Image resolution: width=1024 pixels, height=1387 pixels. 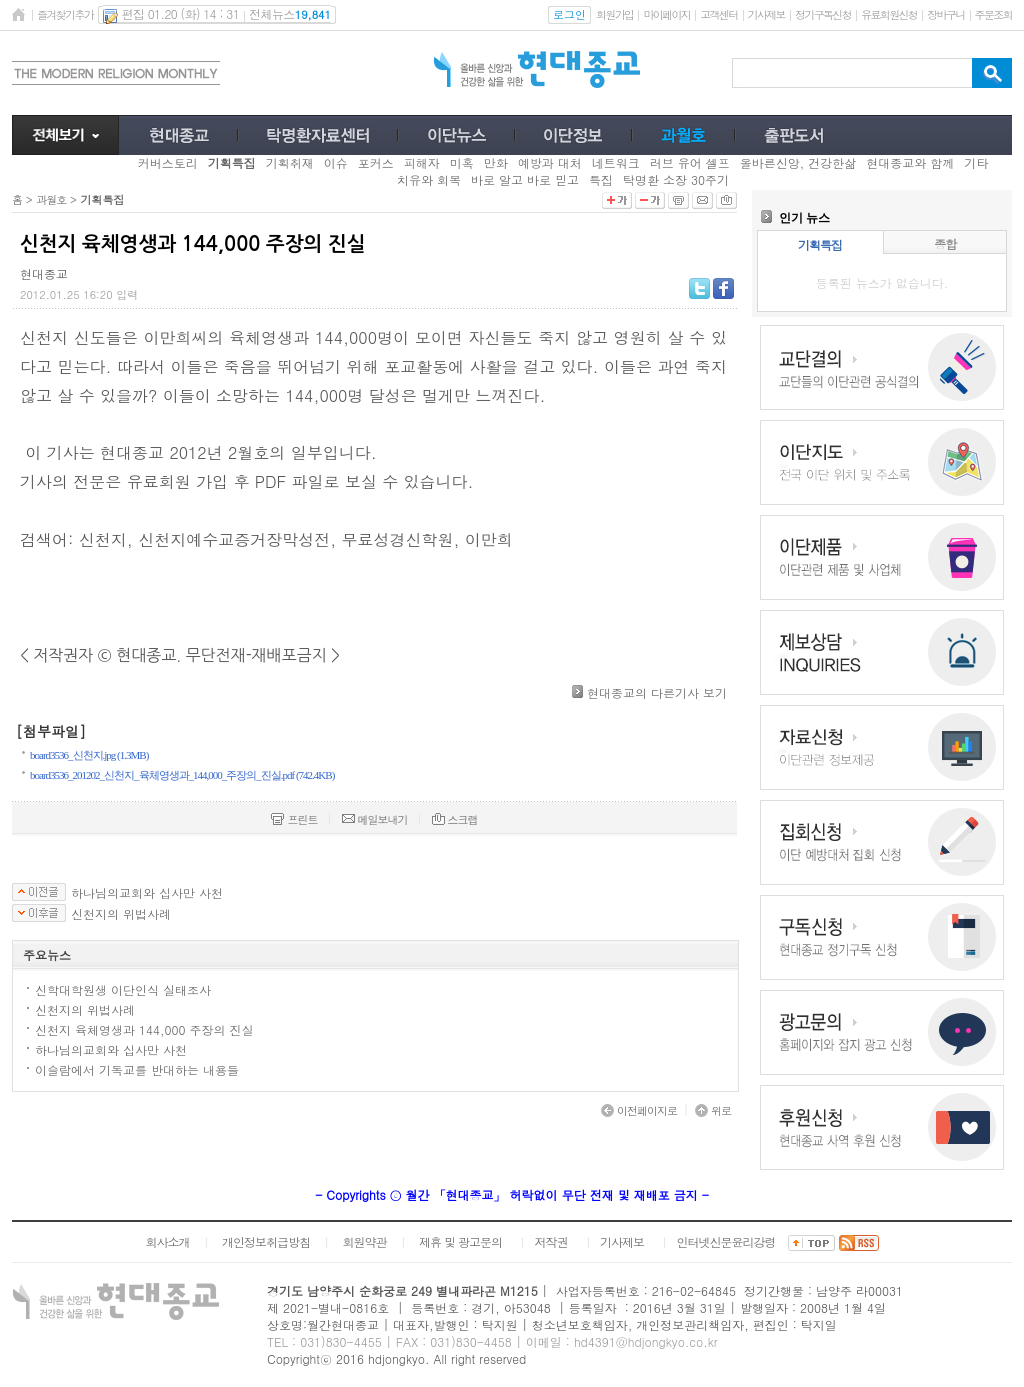 What do you see at coordinates (51, 199) in the screenshot?
I see `과월호` at bounding box center [51, 199].